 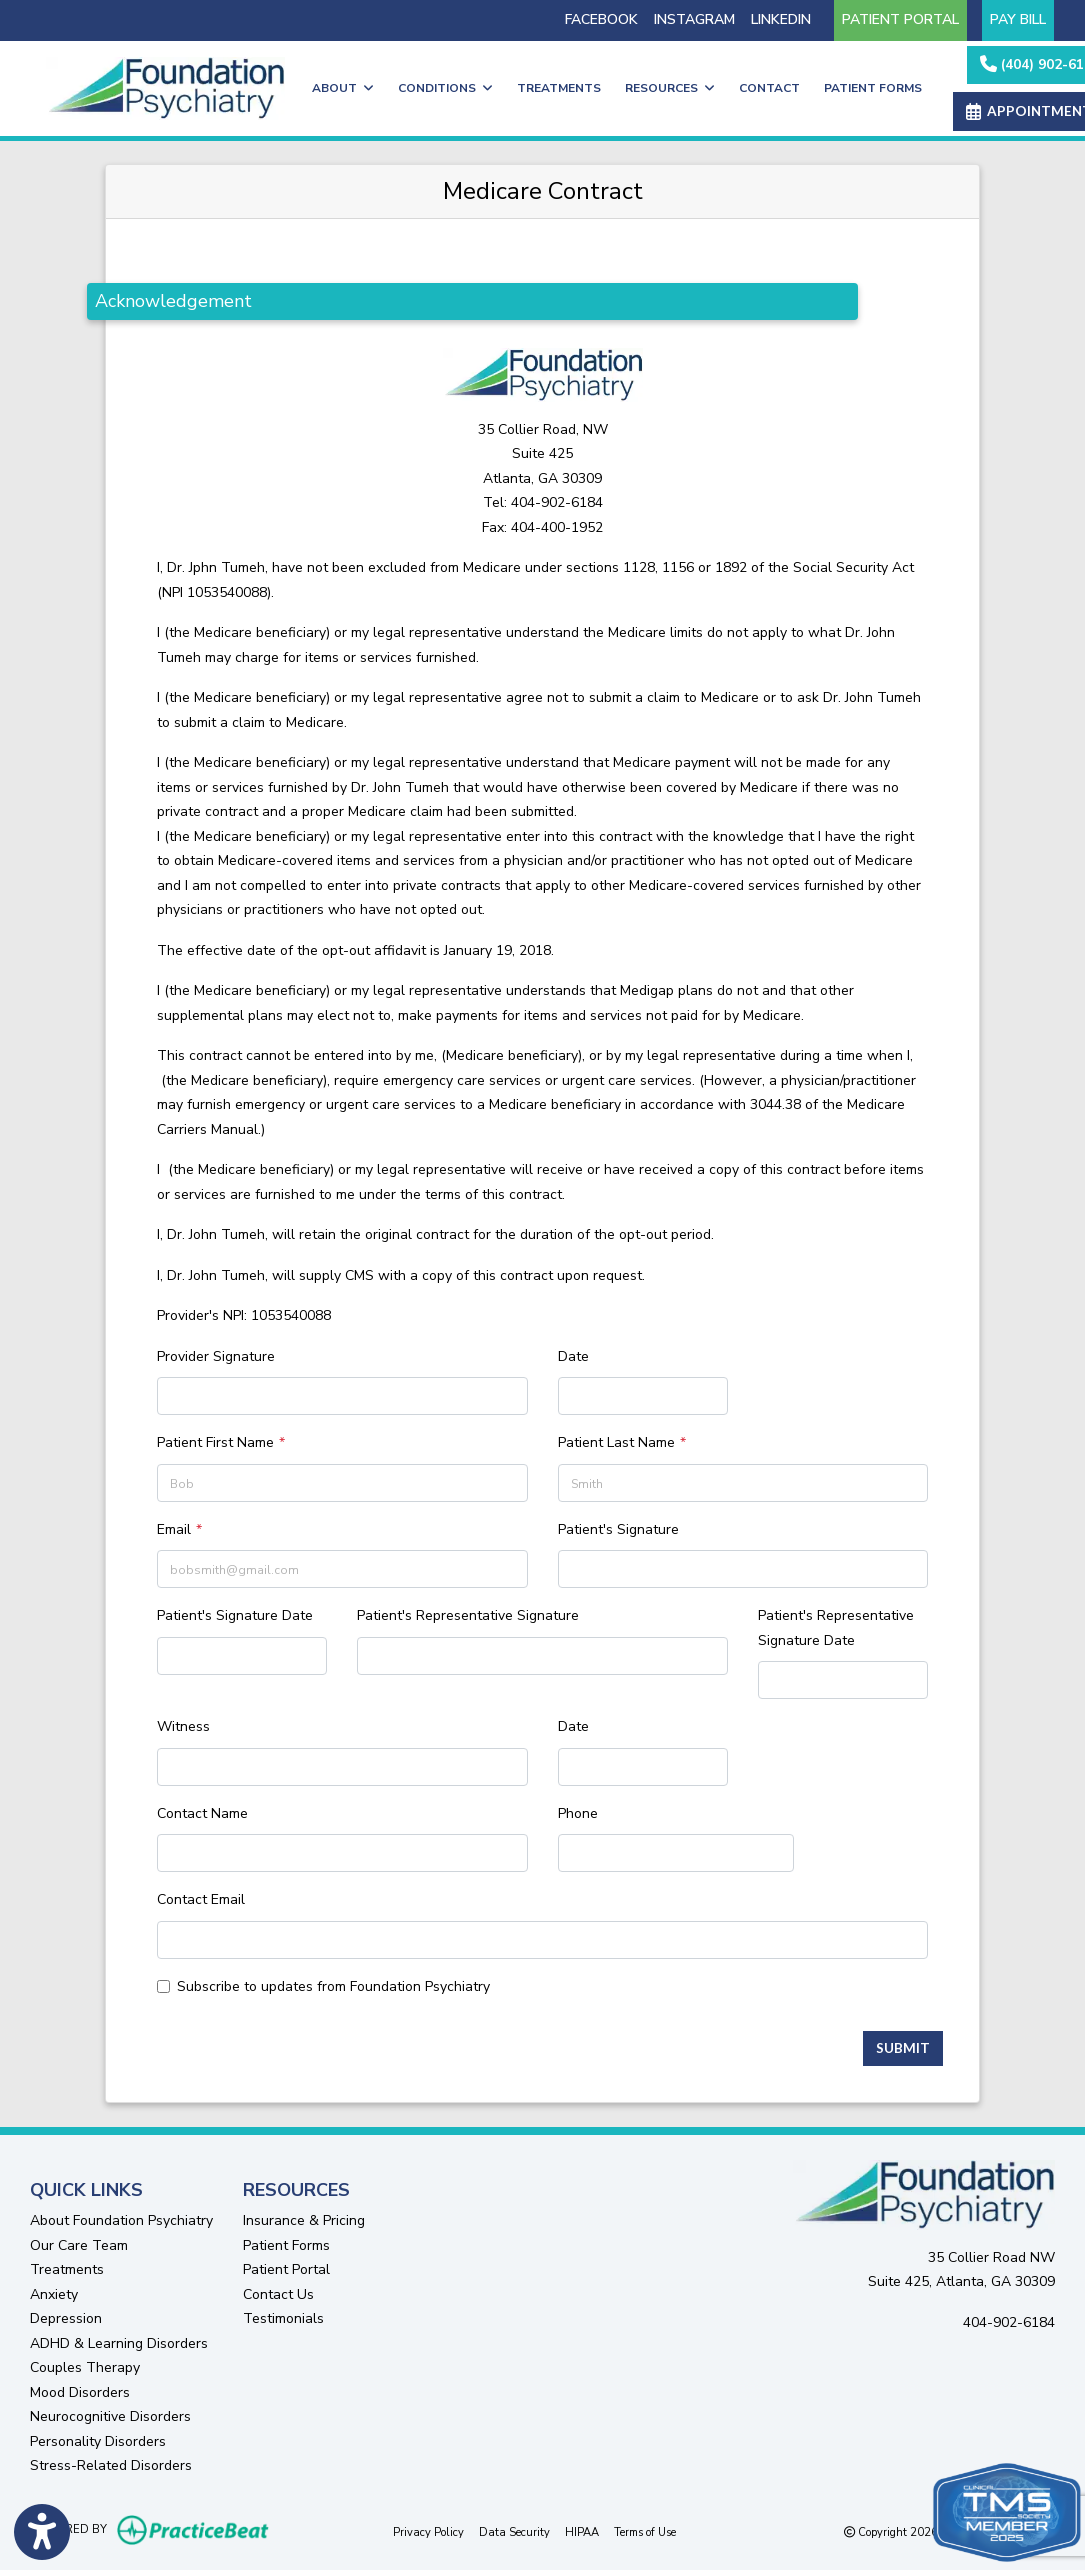 I want to click on Our Care Team, so click(x=79, y=2245).